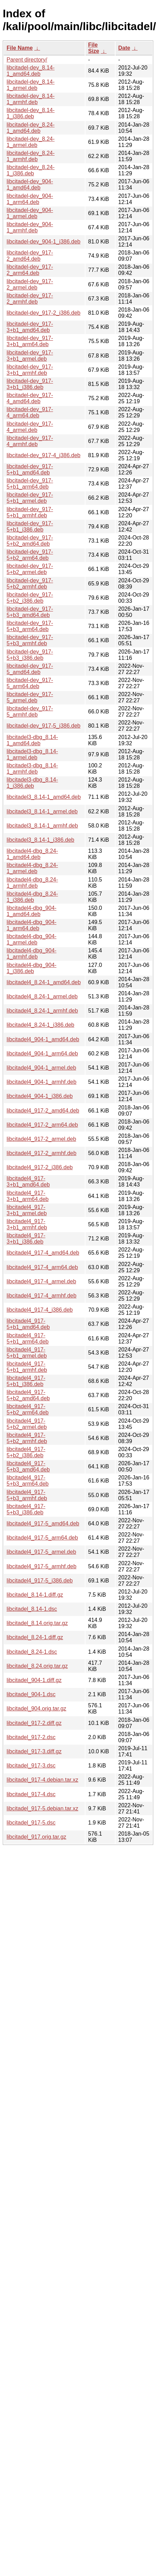 The width and height of the screenshot is (156, 2576). What do you see at coordinates (27, 60) in the screenshot?
I see `Parent directory/` at bounding box center [27, 60].